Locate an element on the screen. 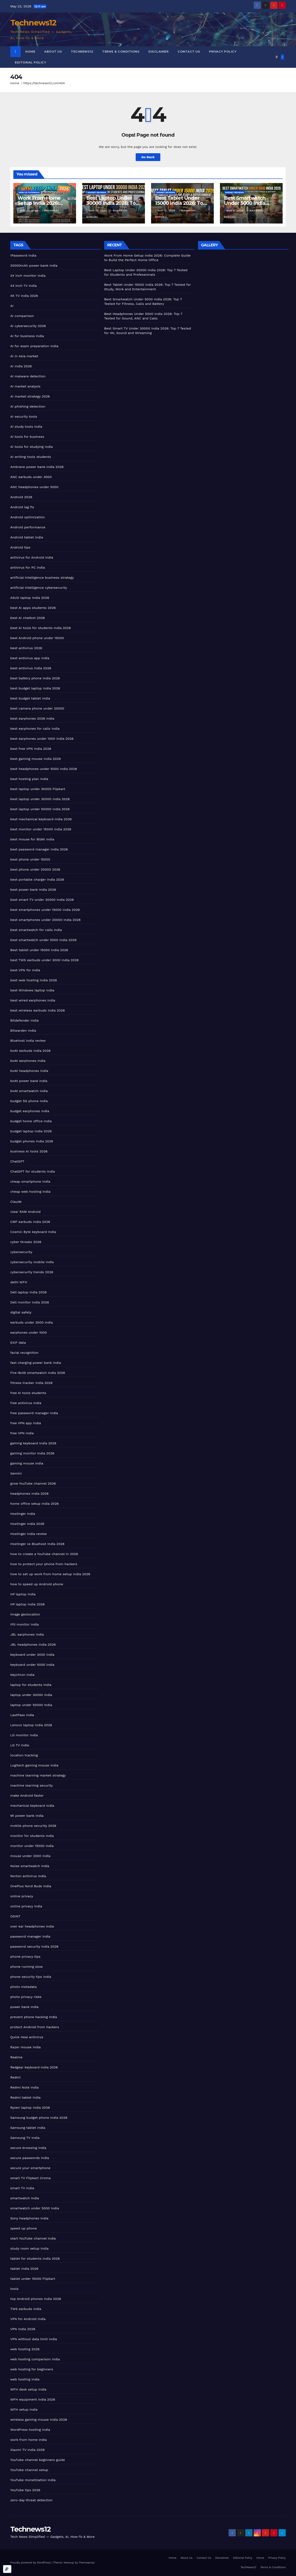  monitor under 15000 India is located at coordinates (32, 1846).